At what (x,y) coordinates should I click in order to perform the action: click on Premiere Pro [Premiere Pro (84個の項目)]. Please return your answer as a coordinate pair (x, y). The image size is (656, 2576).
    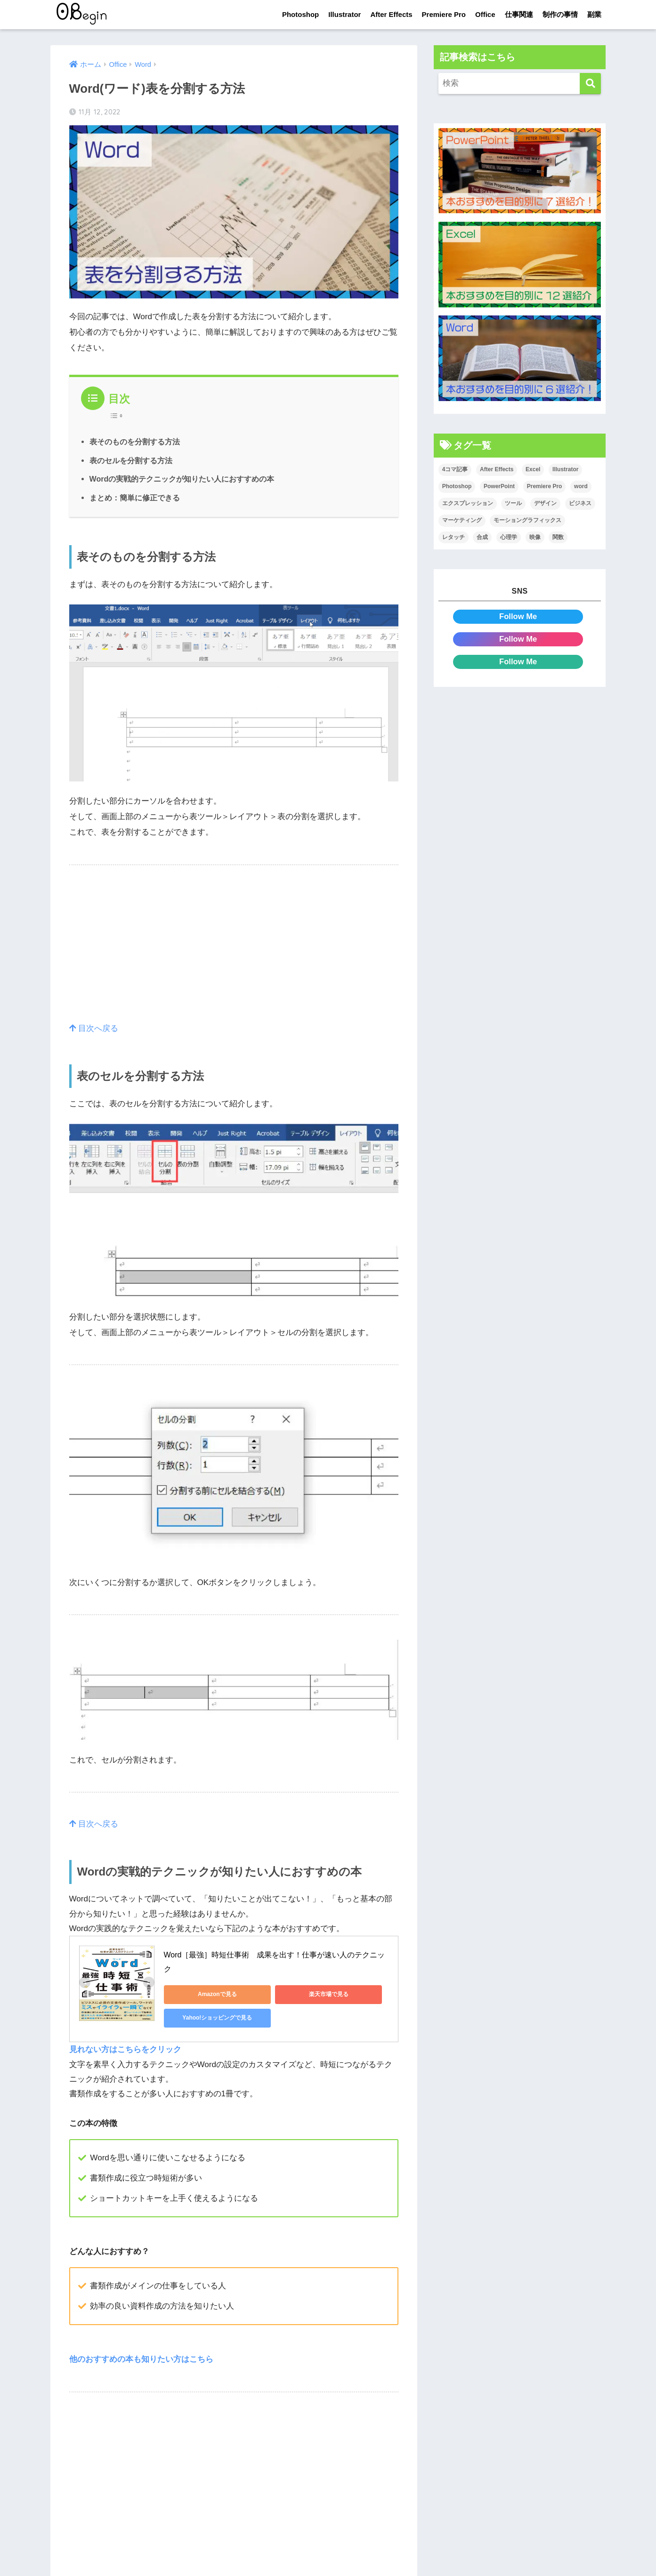
    Looking at the image, I should click on (544, 486).